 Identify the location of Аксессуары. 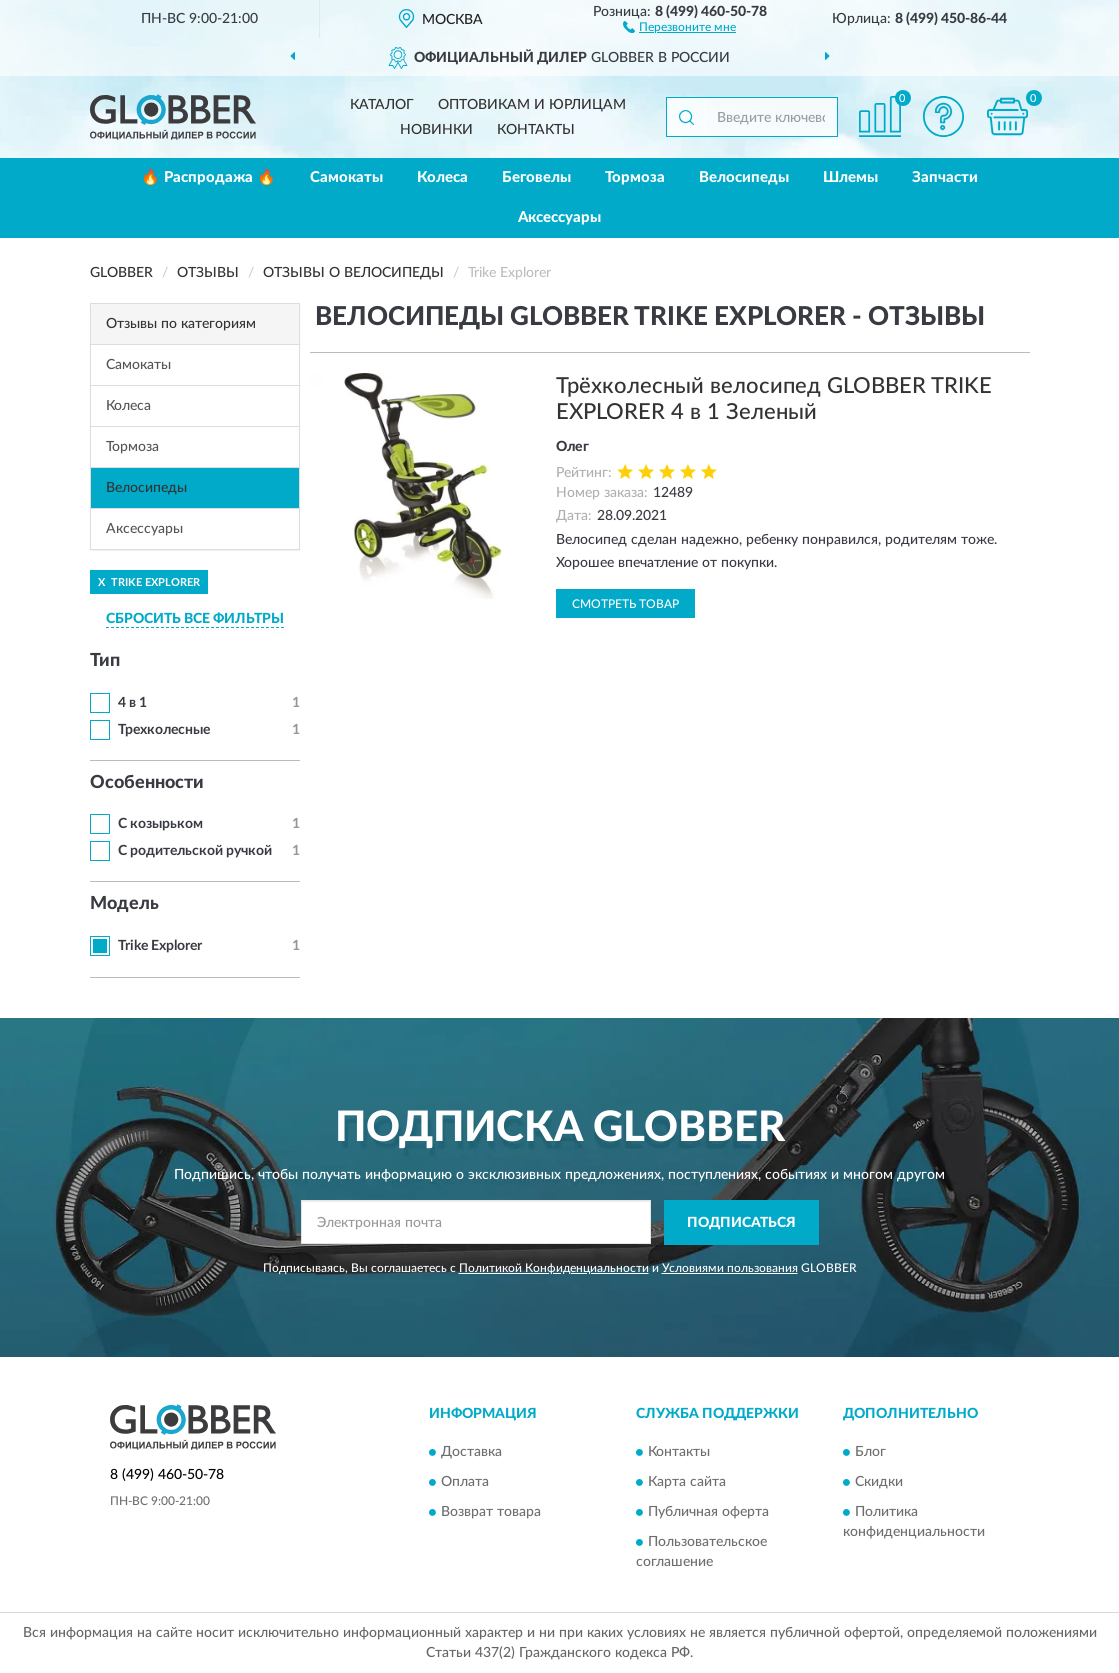
(559, 217).